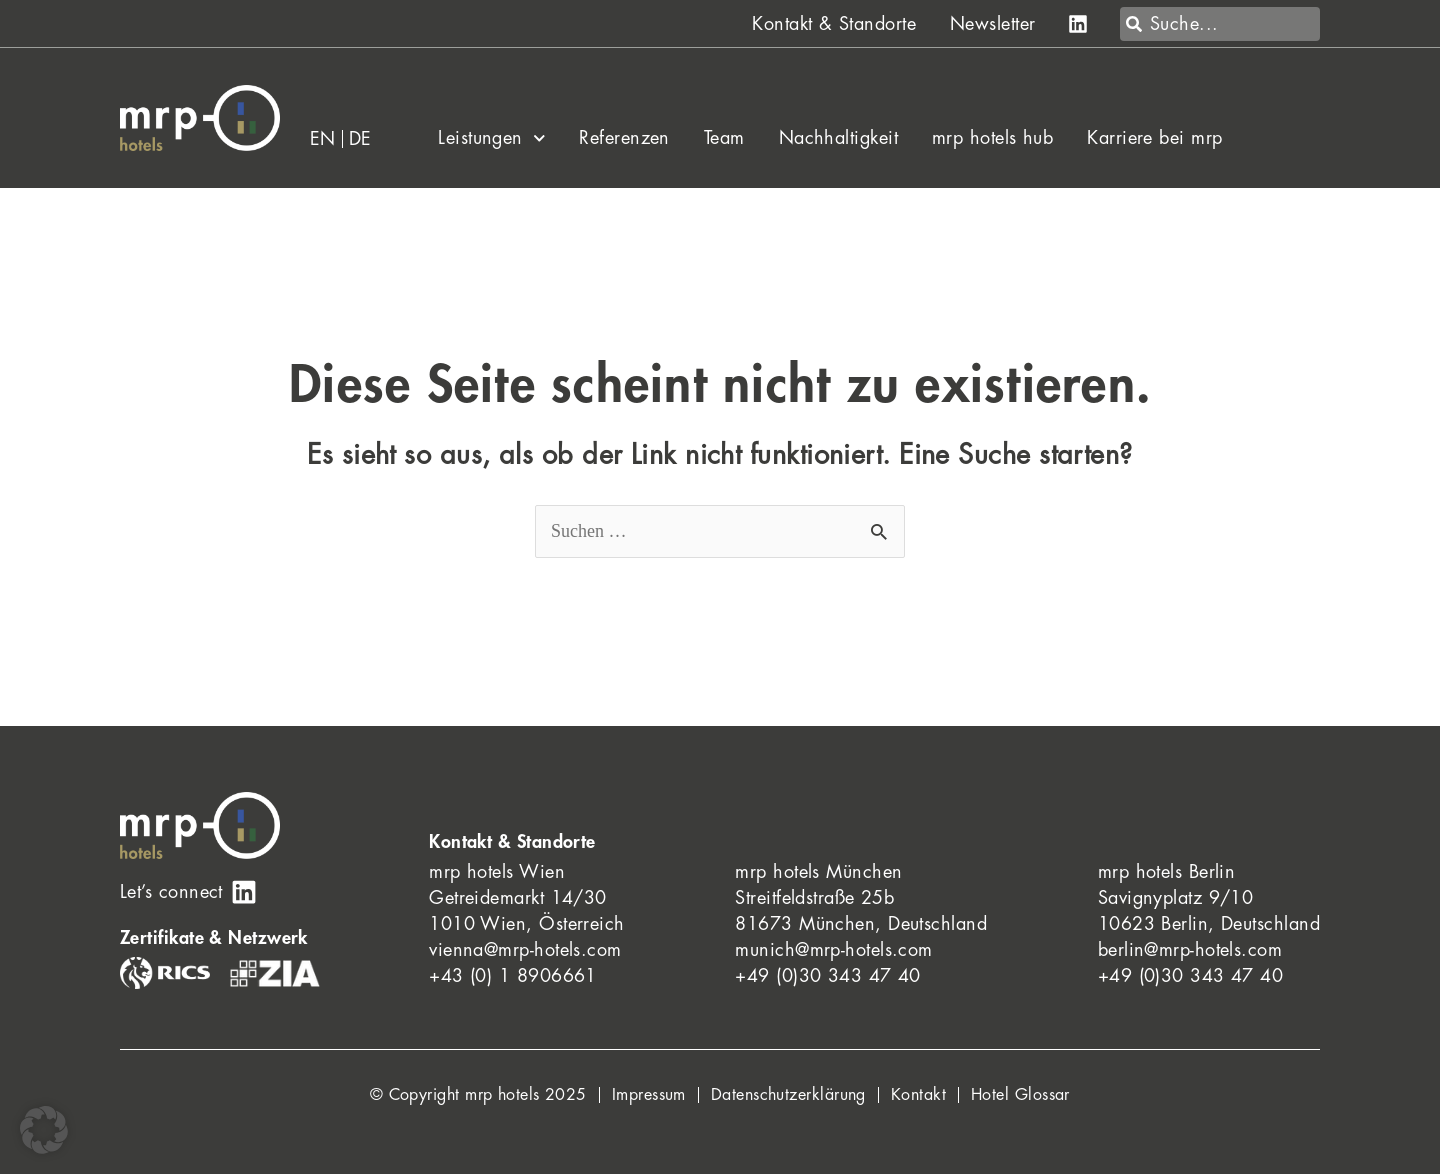 Image resolution: width=1440 pixels, height=1174 pixels. I want to click on Kontakt, so click(918, 1095).